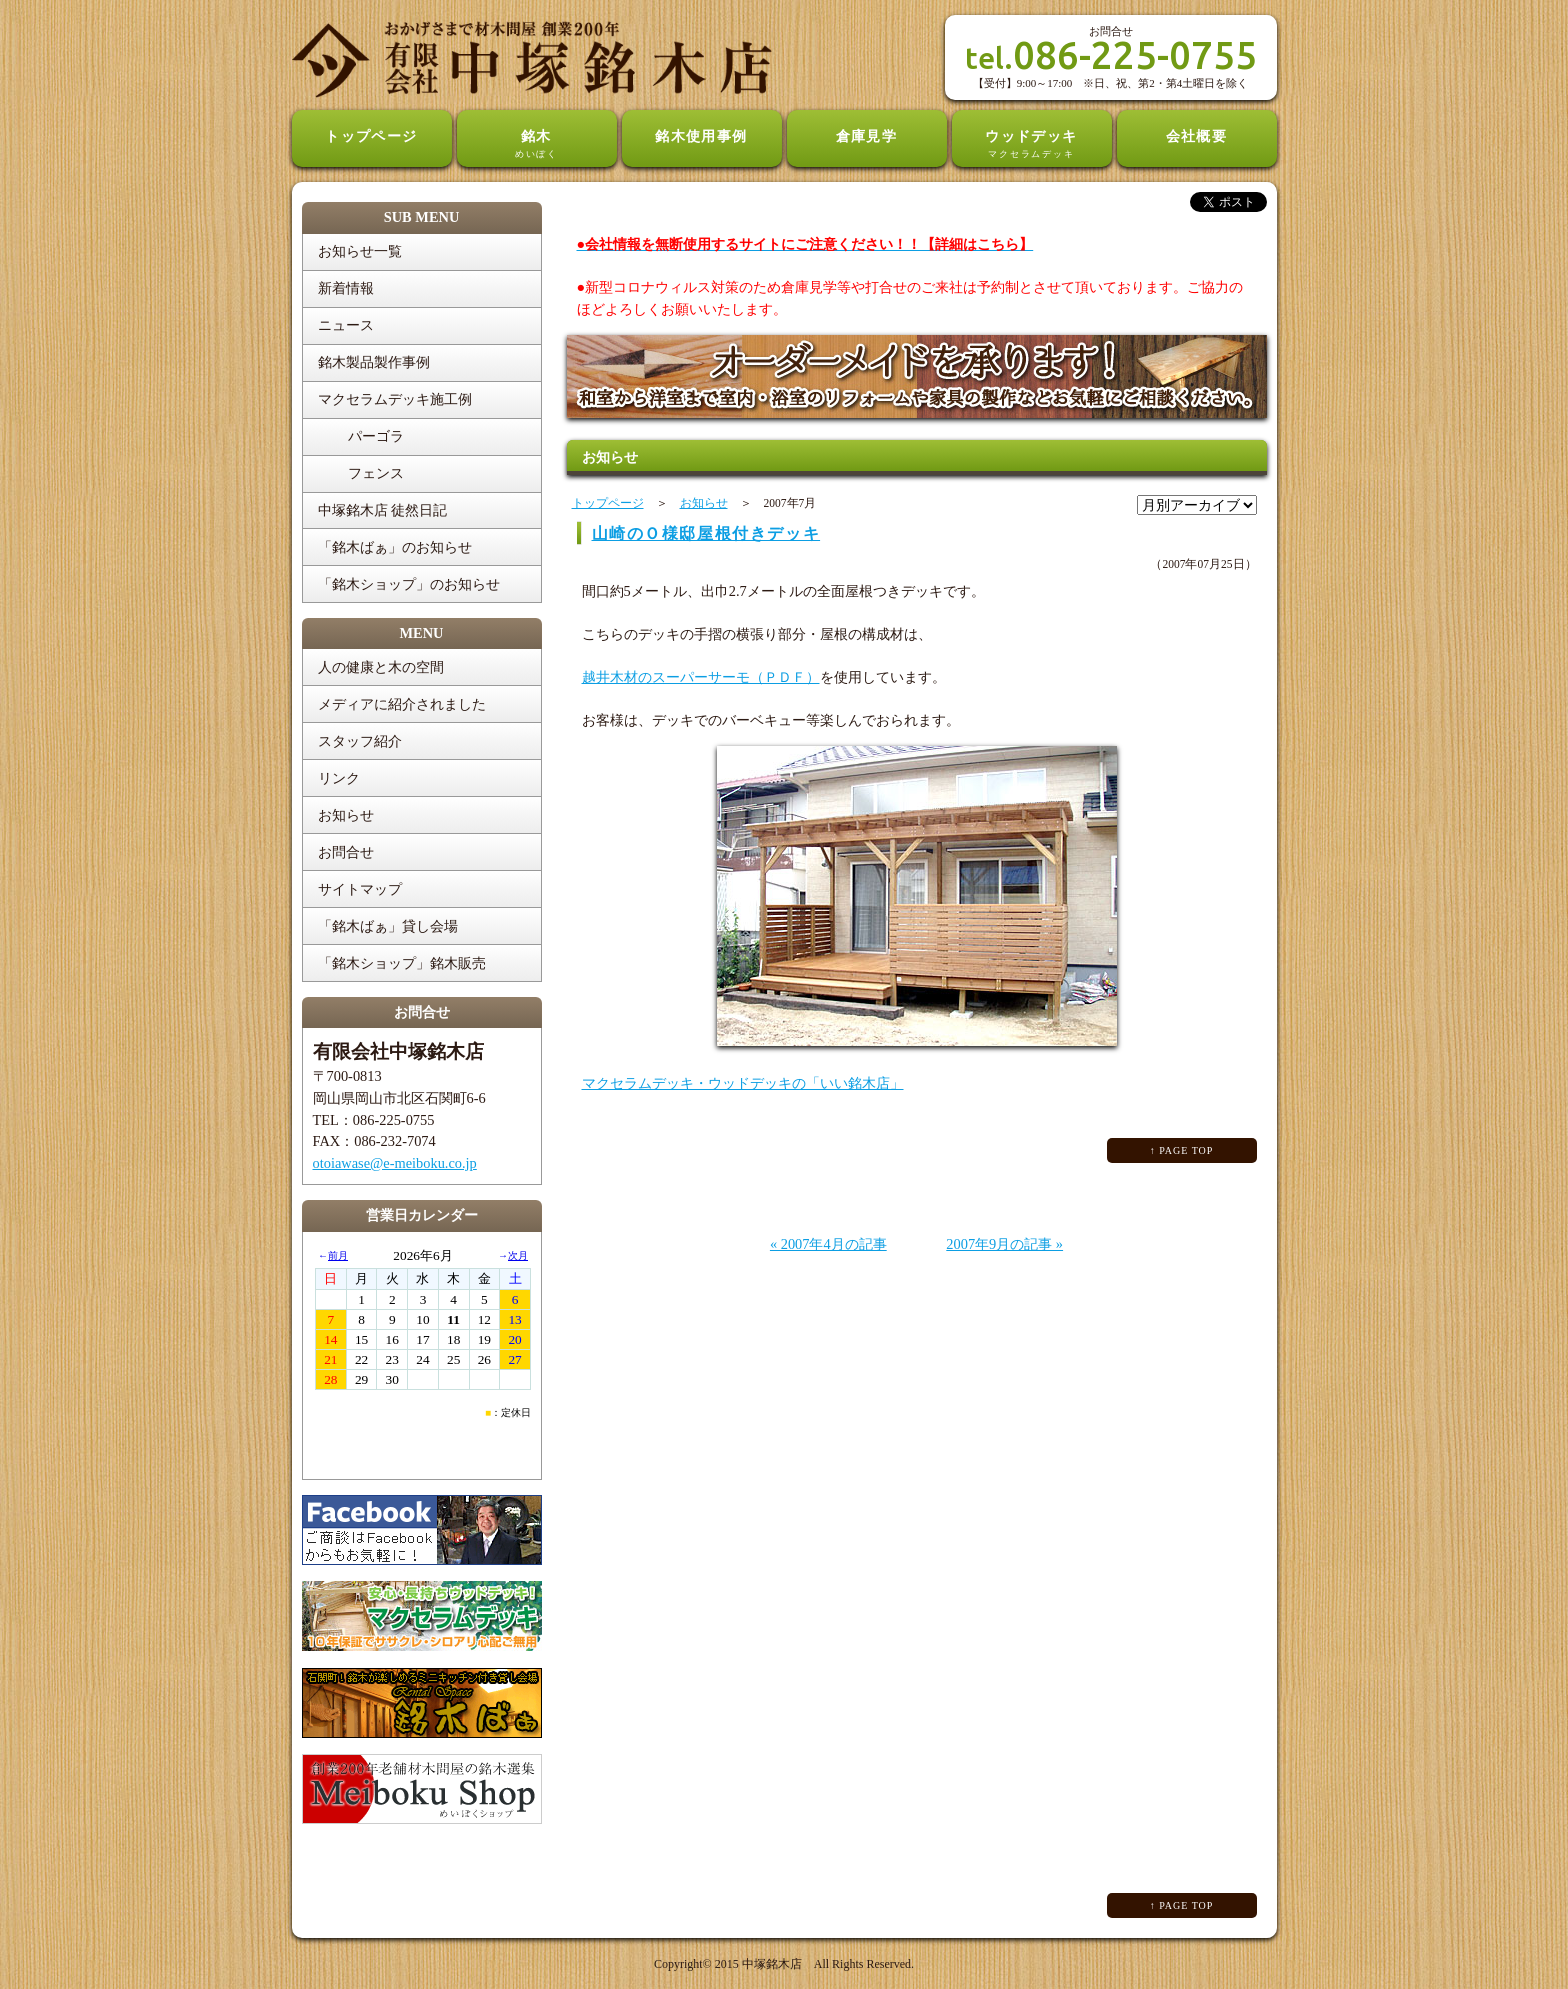 Image resolution: width=1568 pixels, height=1989 pixels. Describe the element at coordinates (402, 704) in the screenshot. I see `メディアに紹介されました` at that location.